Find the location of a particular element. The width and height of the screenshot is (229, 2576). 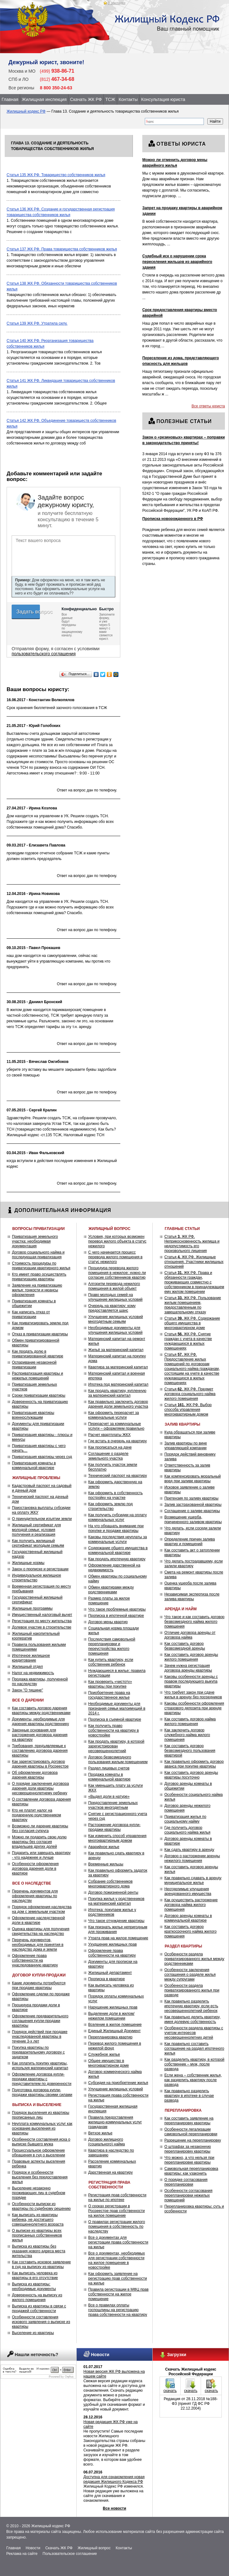

Об оформлении договора дарения квартиры is located at coordinates (34, 1775).